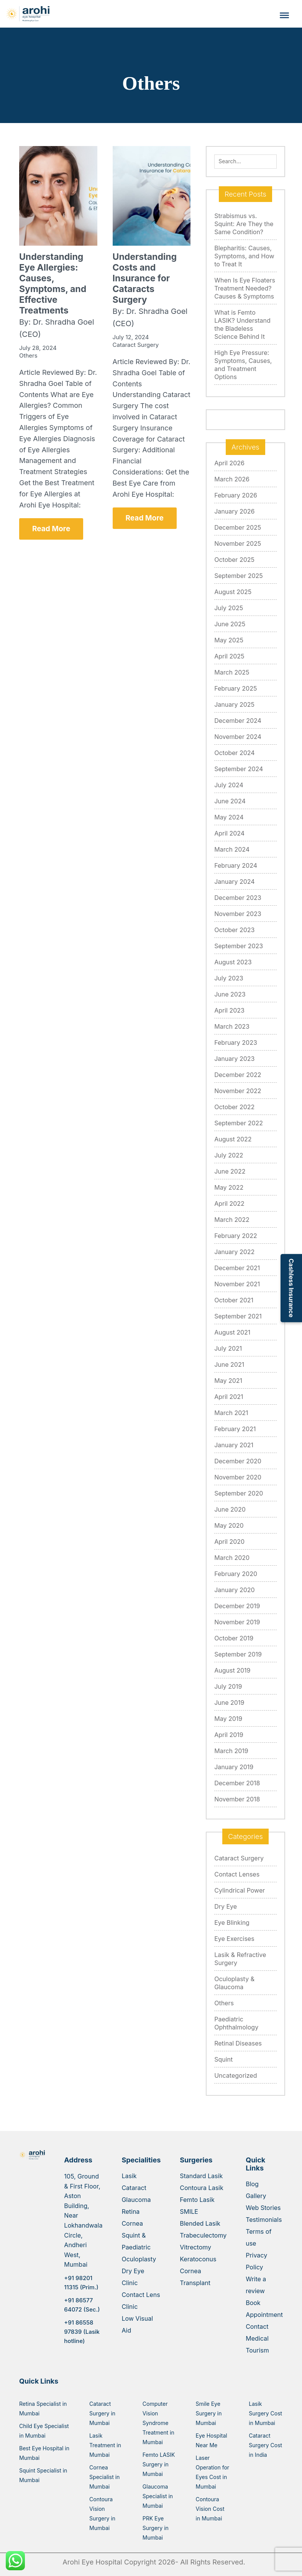  Describe the element at coordinates (265, 2445) in the screenshot. I see `Cataract Surgery Cost in India` at that location.